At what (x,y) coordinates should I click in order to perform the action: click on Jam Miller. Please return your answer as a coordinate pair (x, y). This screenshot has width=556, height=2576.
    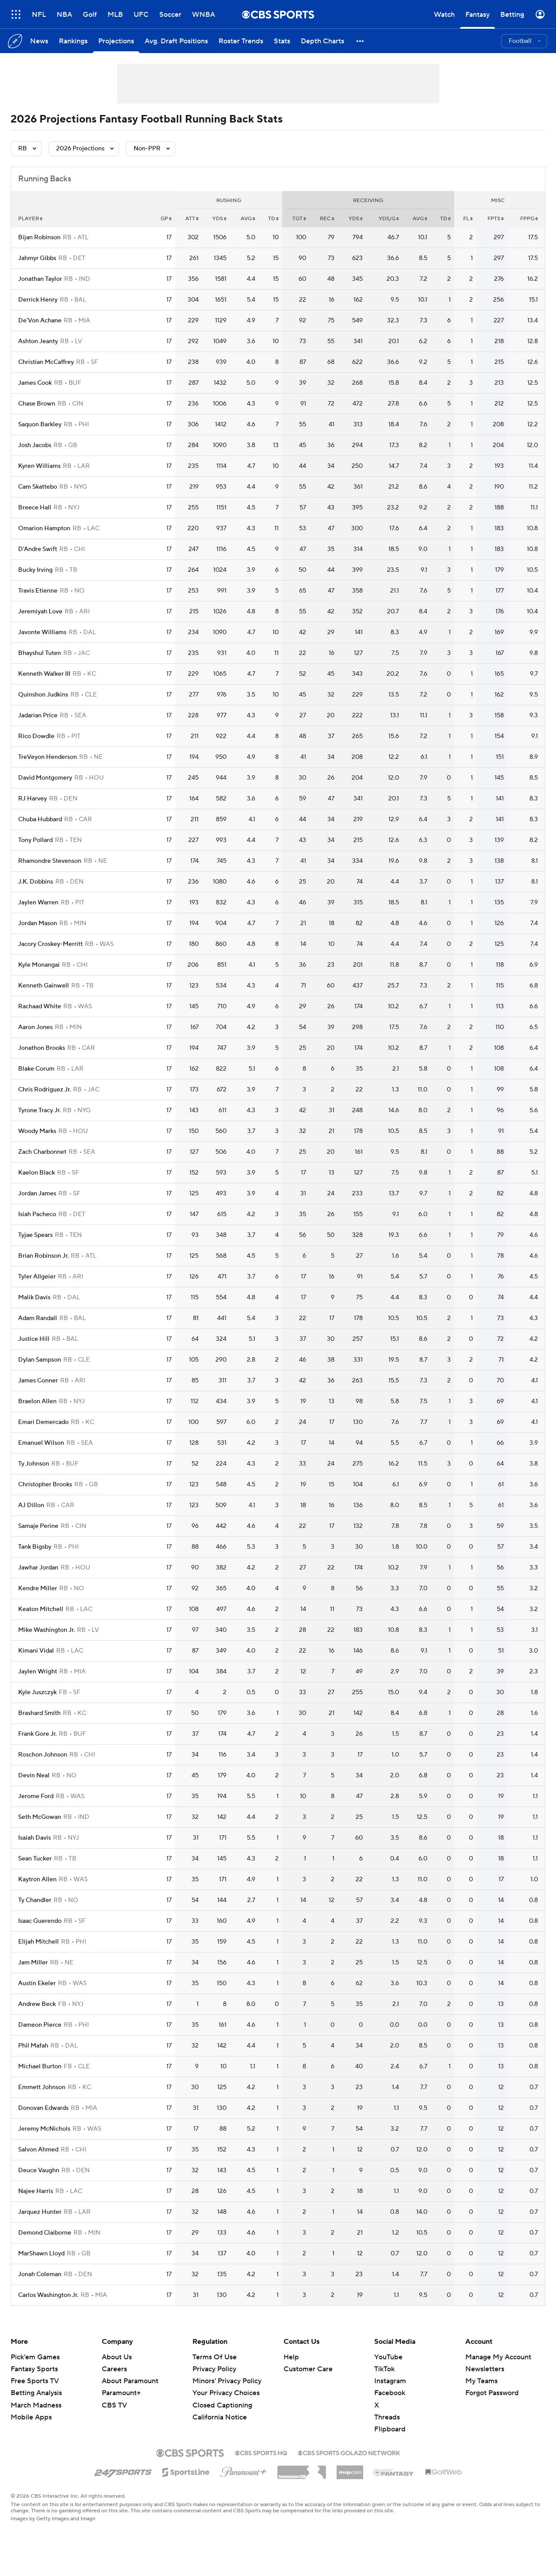
    Looking at the image, I should click on (33, 1963).